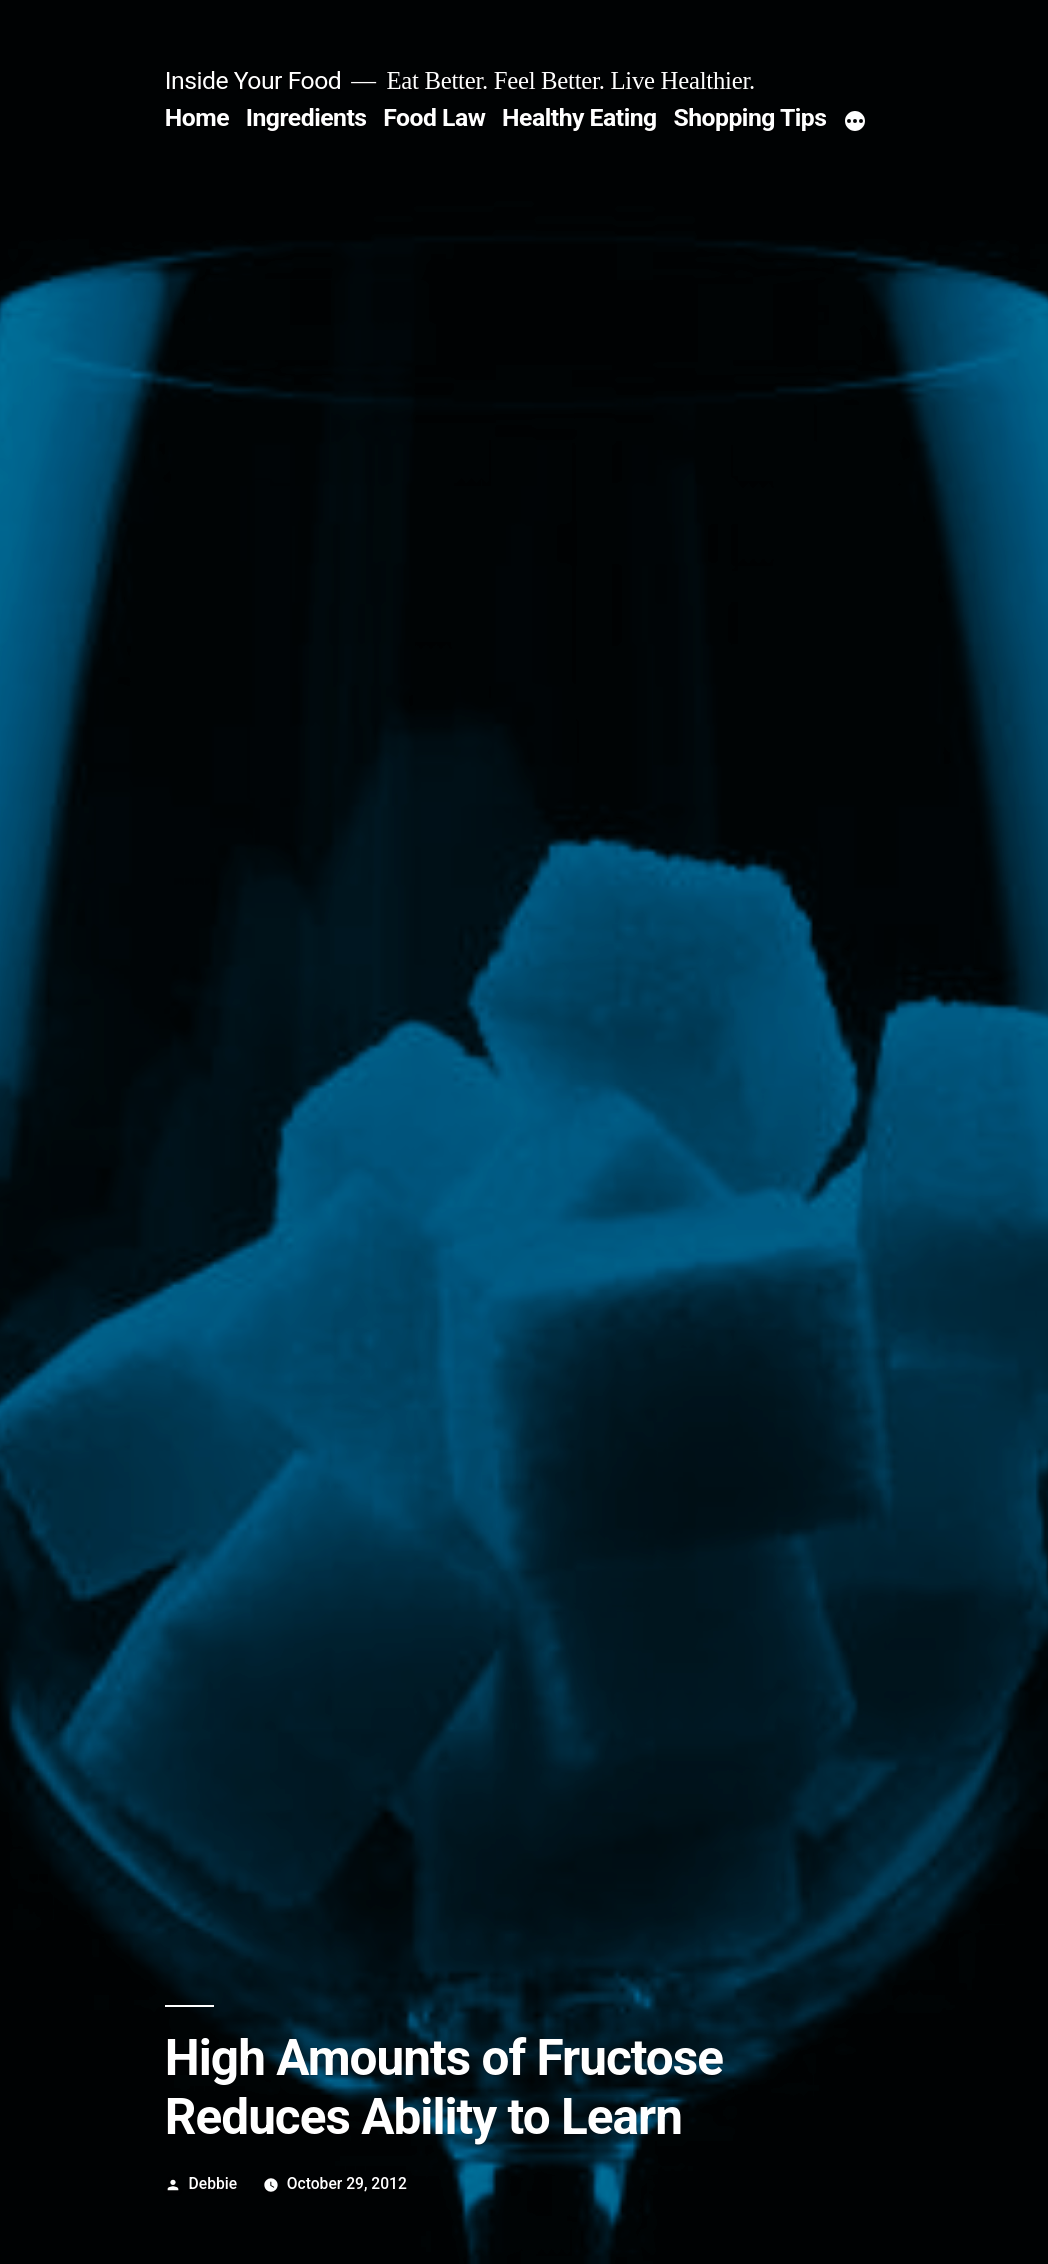  Describe the element at coordinates (253, 80) in the screenshot. I see `Inside Your Food` at that location.